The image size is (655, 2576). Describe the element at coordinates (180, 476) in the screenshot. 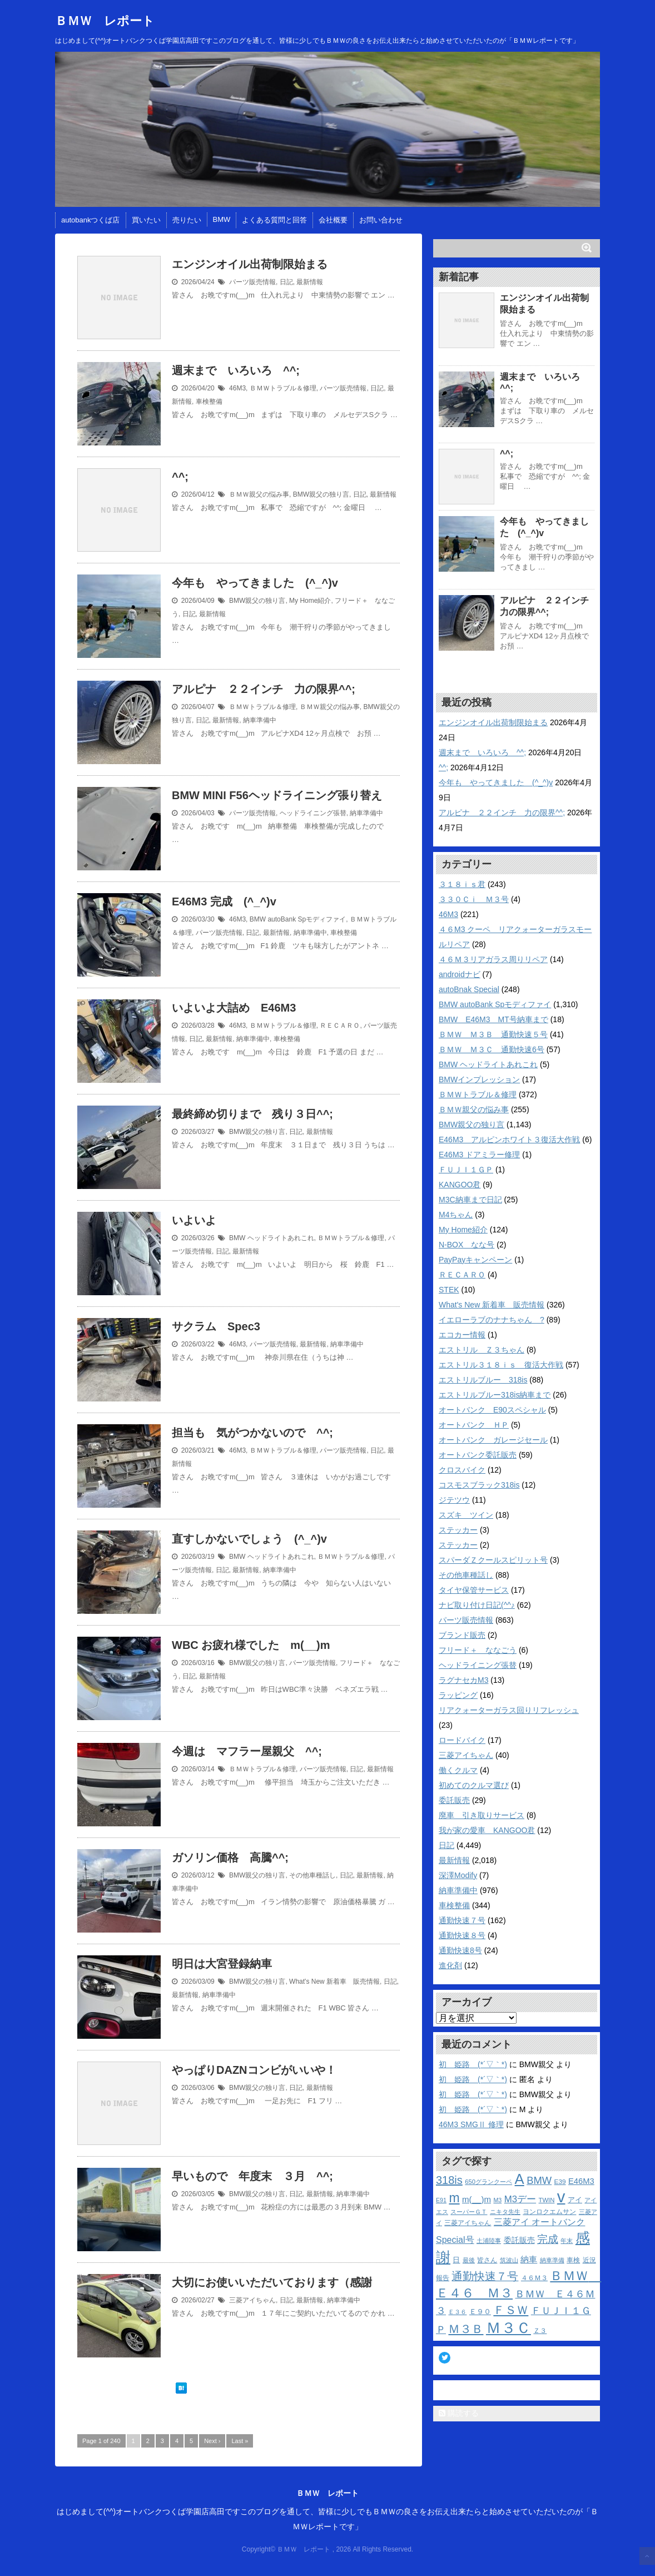

I see `^^;` at that location.